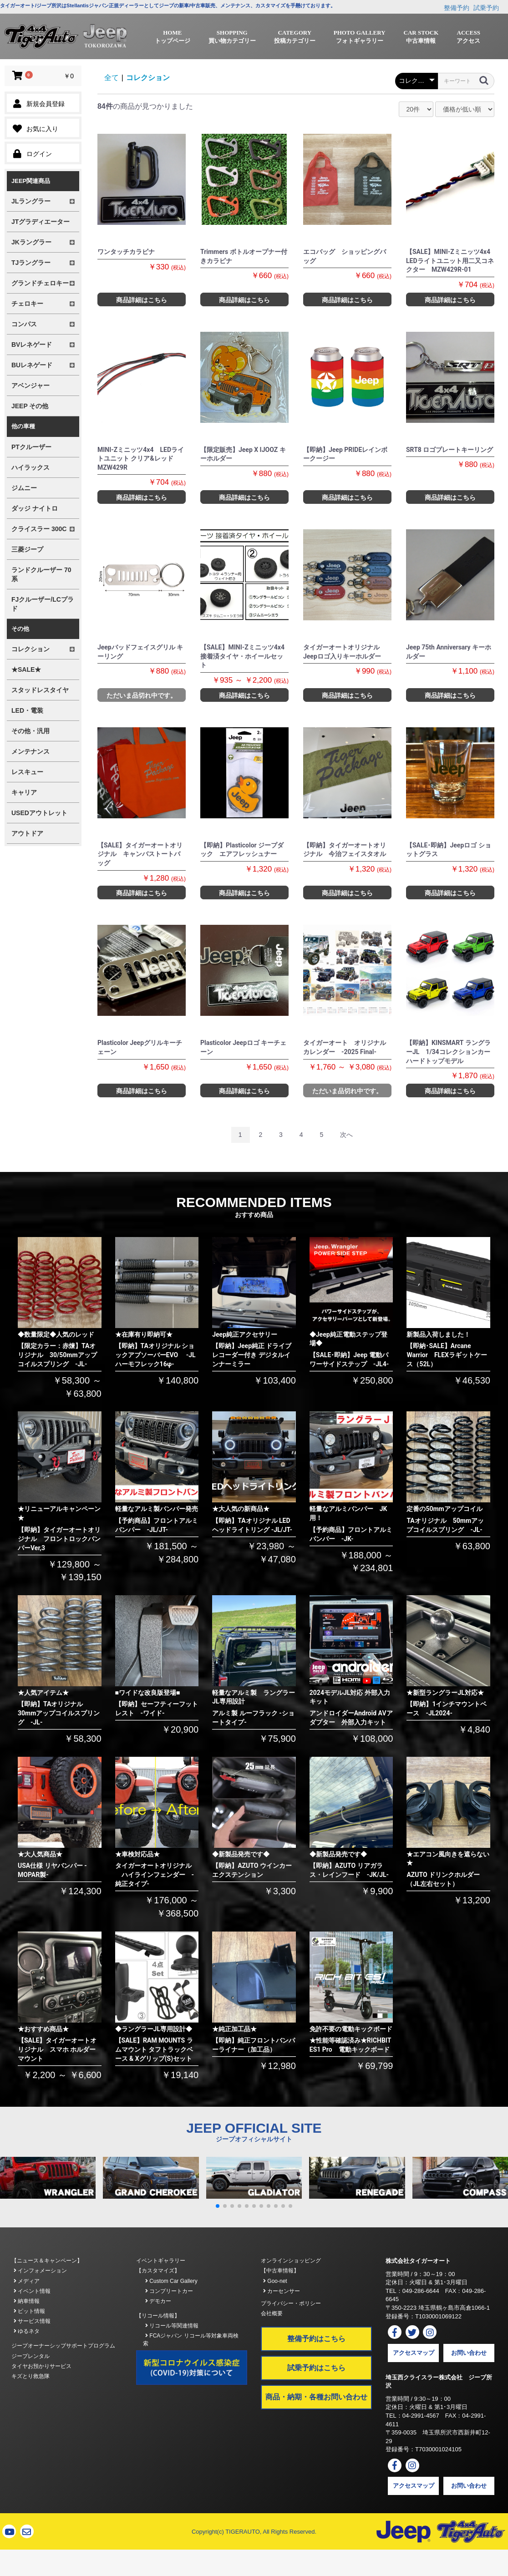 The height and width of the screenshot is (2576, 508). I want to click on ジープオーナーシップサポートプログラム, so click(63, 2346).